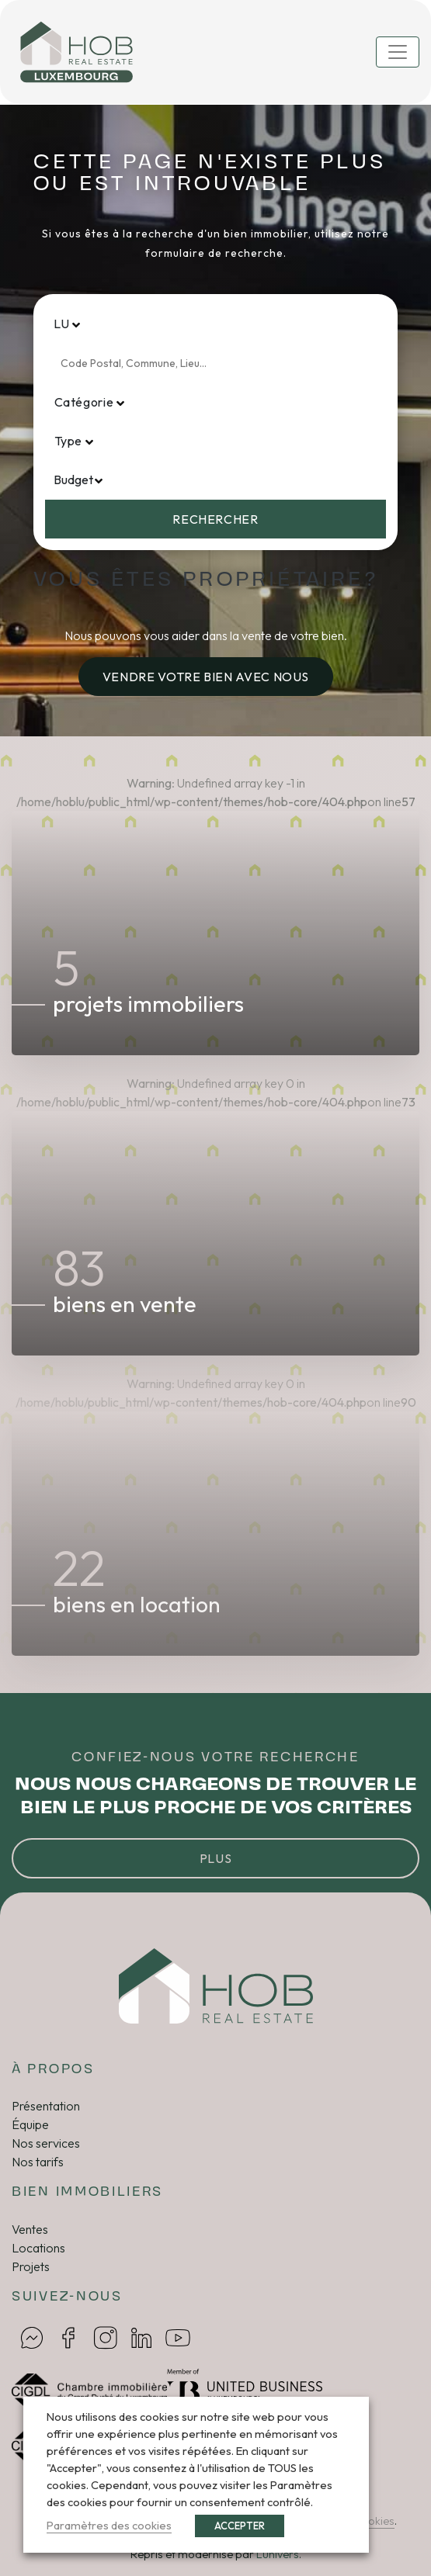 The image size is (431, 2576). Describe the element at coordinates (46, 2106) in the screenshot. I see `Présentation` at that location.